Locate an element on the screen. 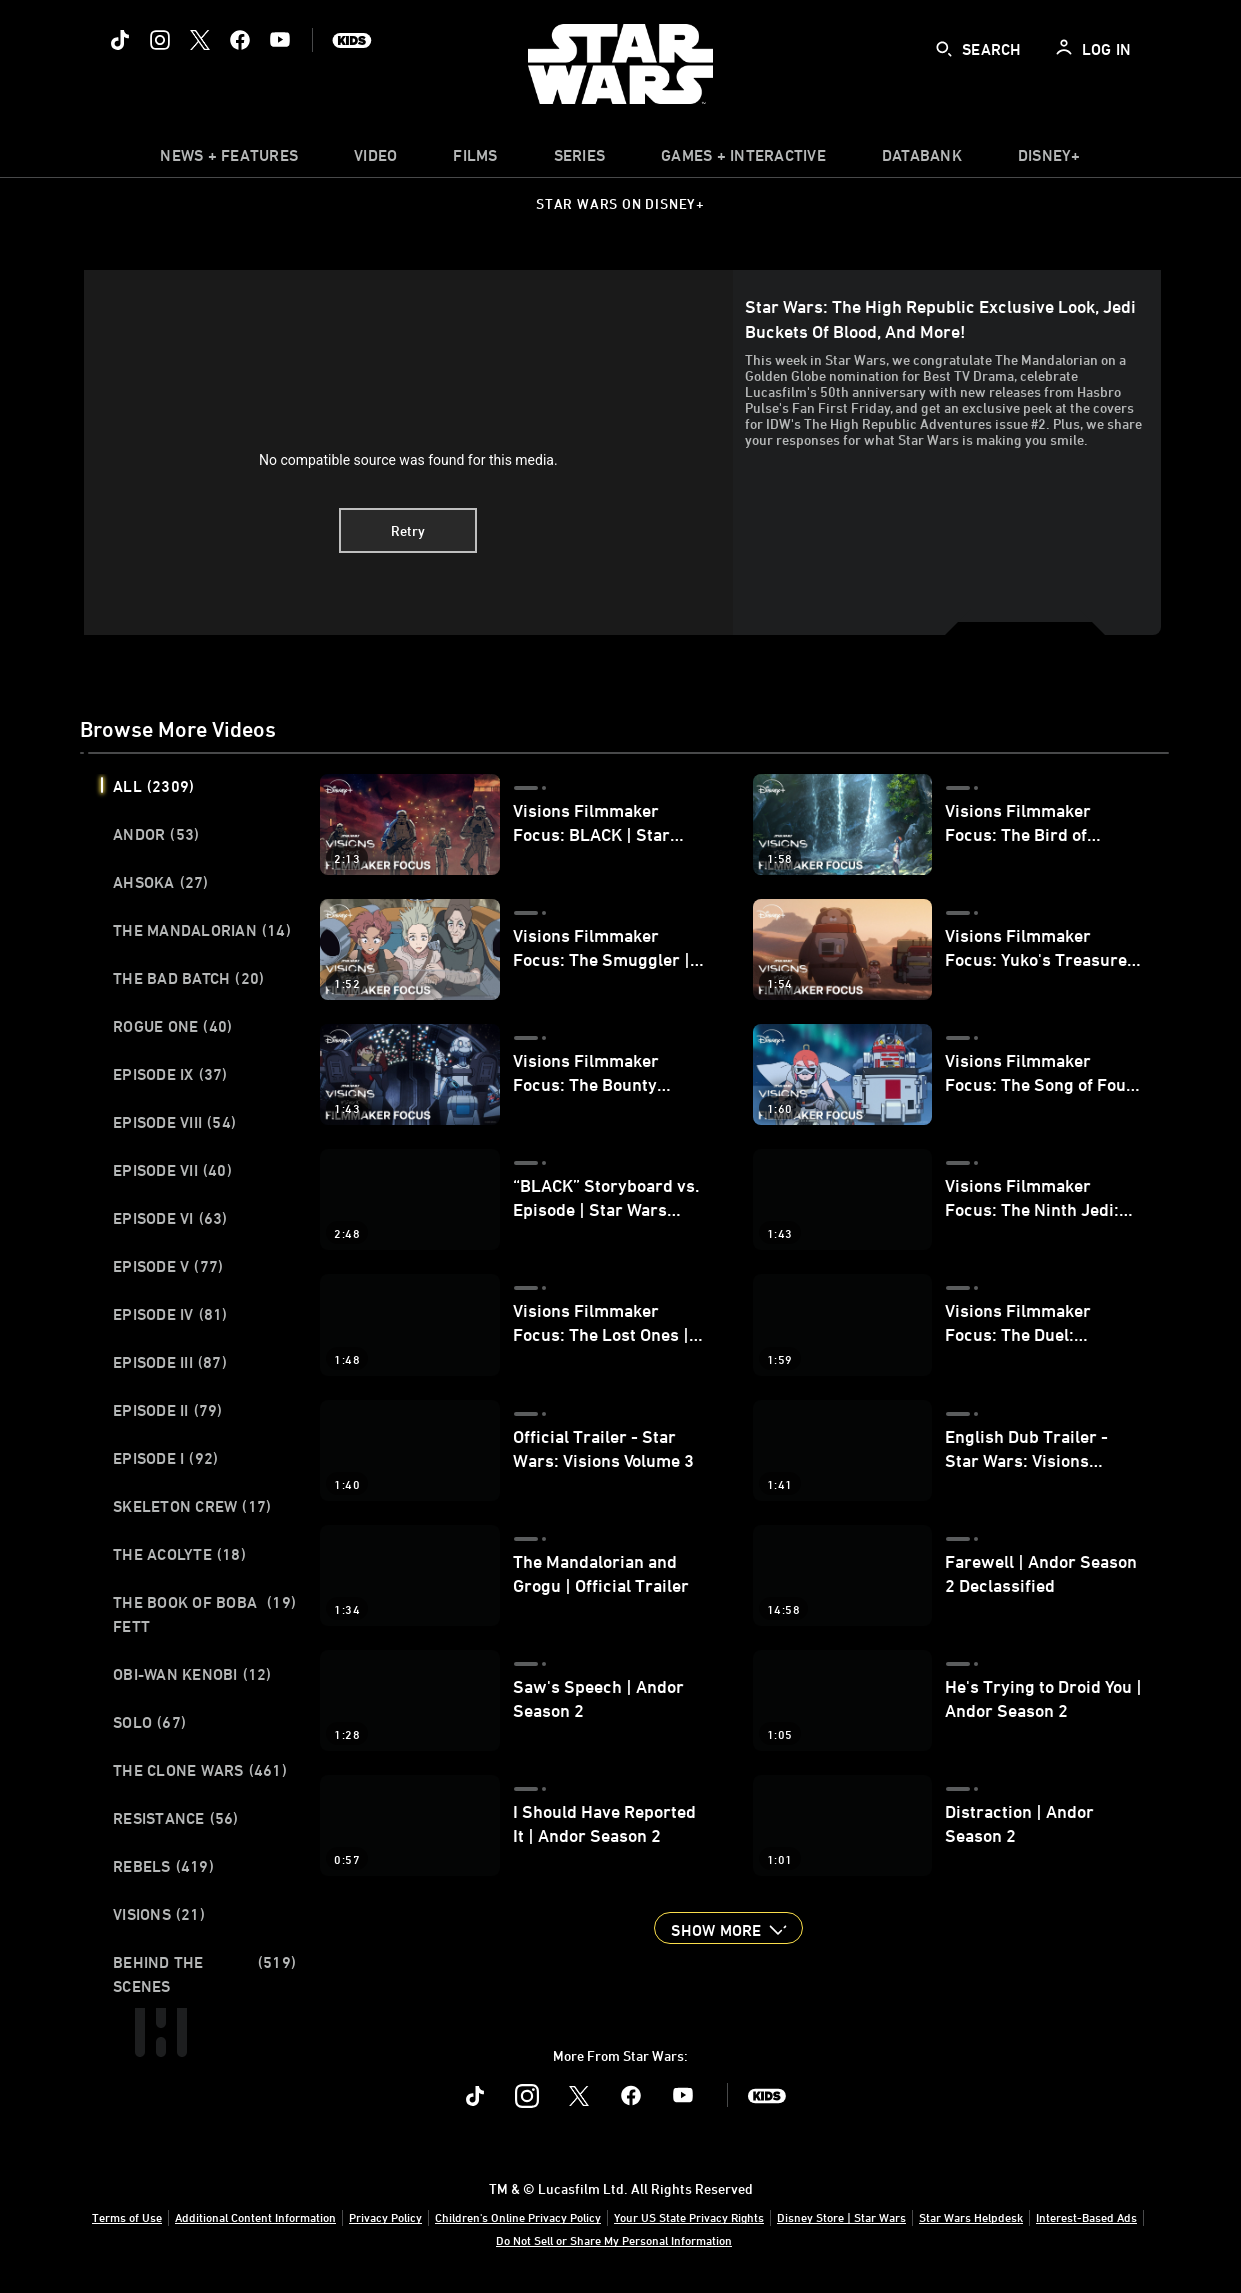  The Book of Boba Fett is located at coordinates (204, 1614).